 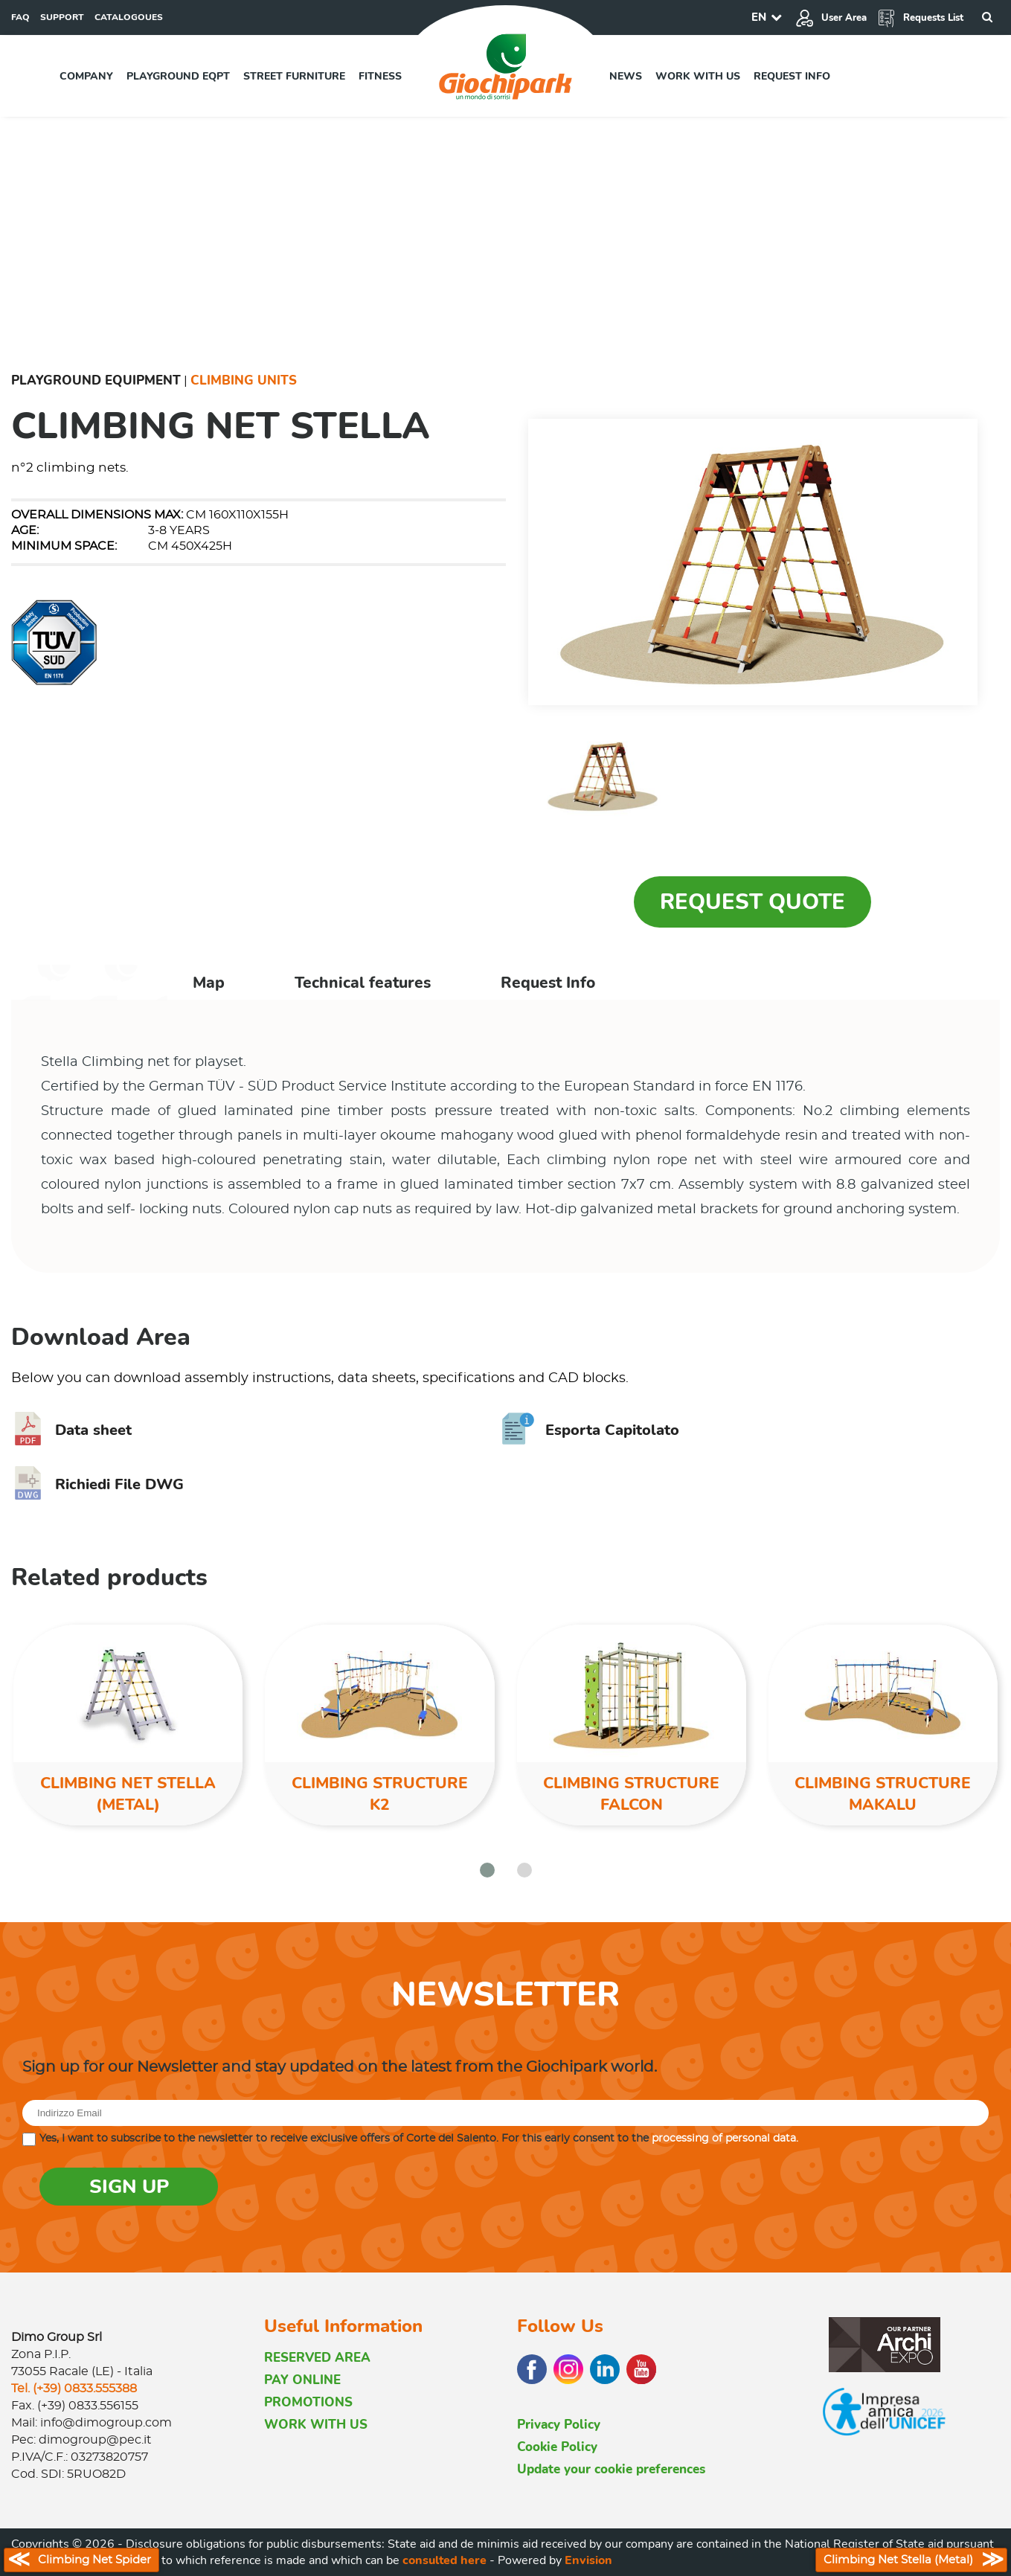 I want to click on PROMOTIONS, so click(x=308, y=2402).